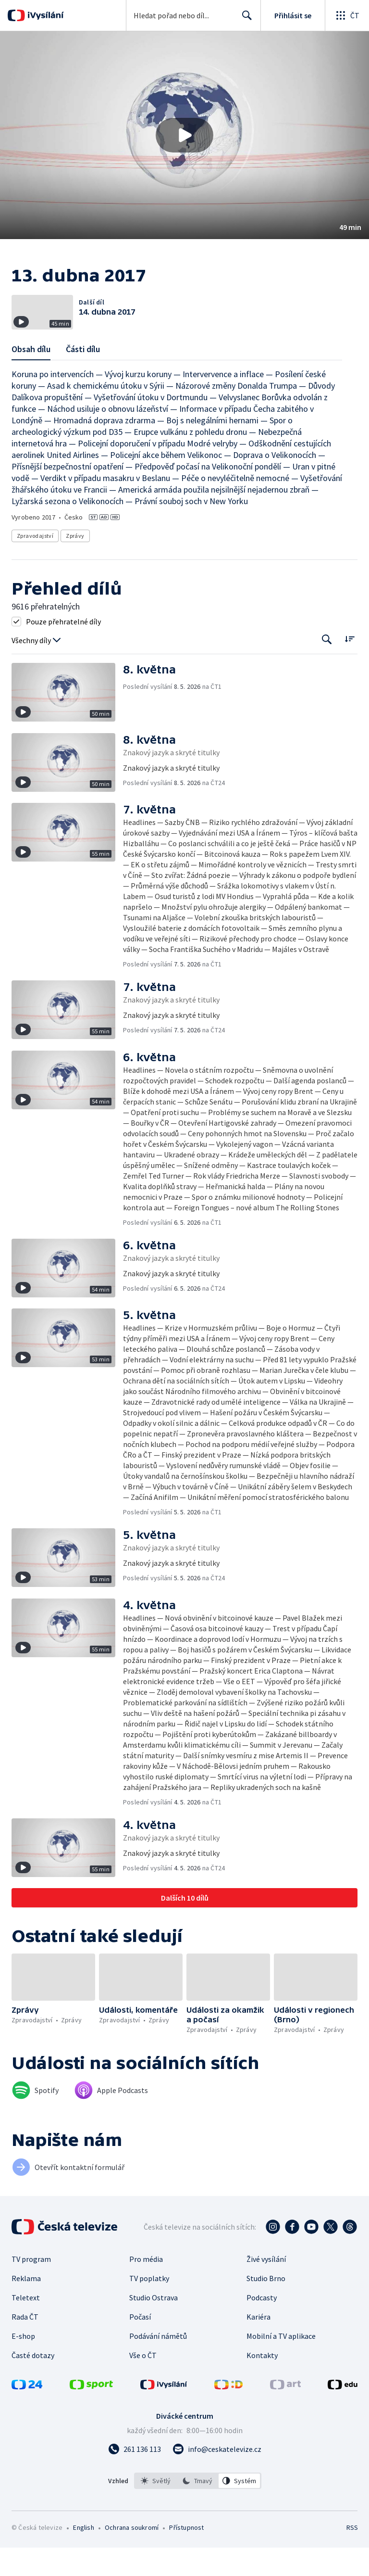 This screenshot has height=2576, width=369. Describe the element at coordinates (153, 2326) in the screenshot. I see `Studio Ostrava` at that location.